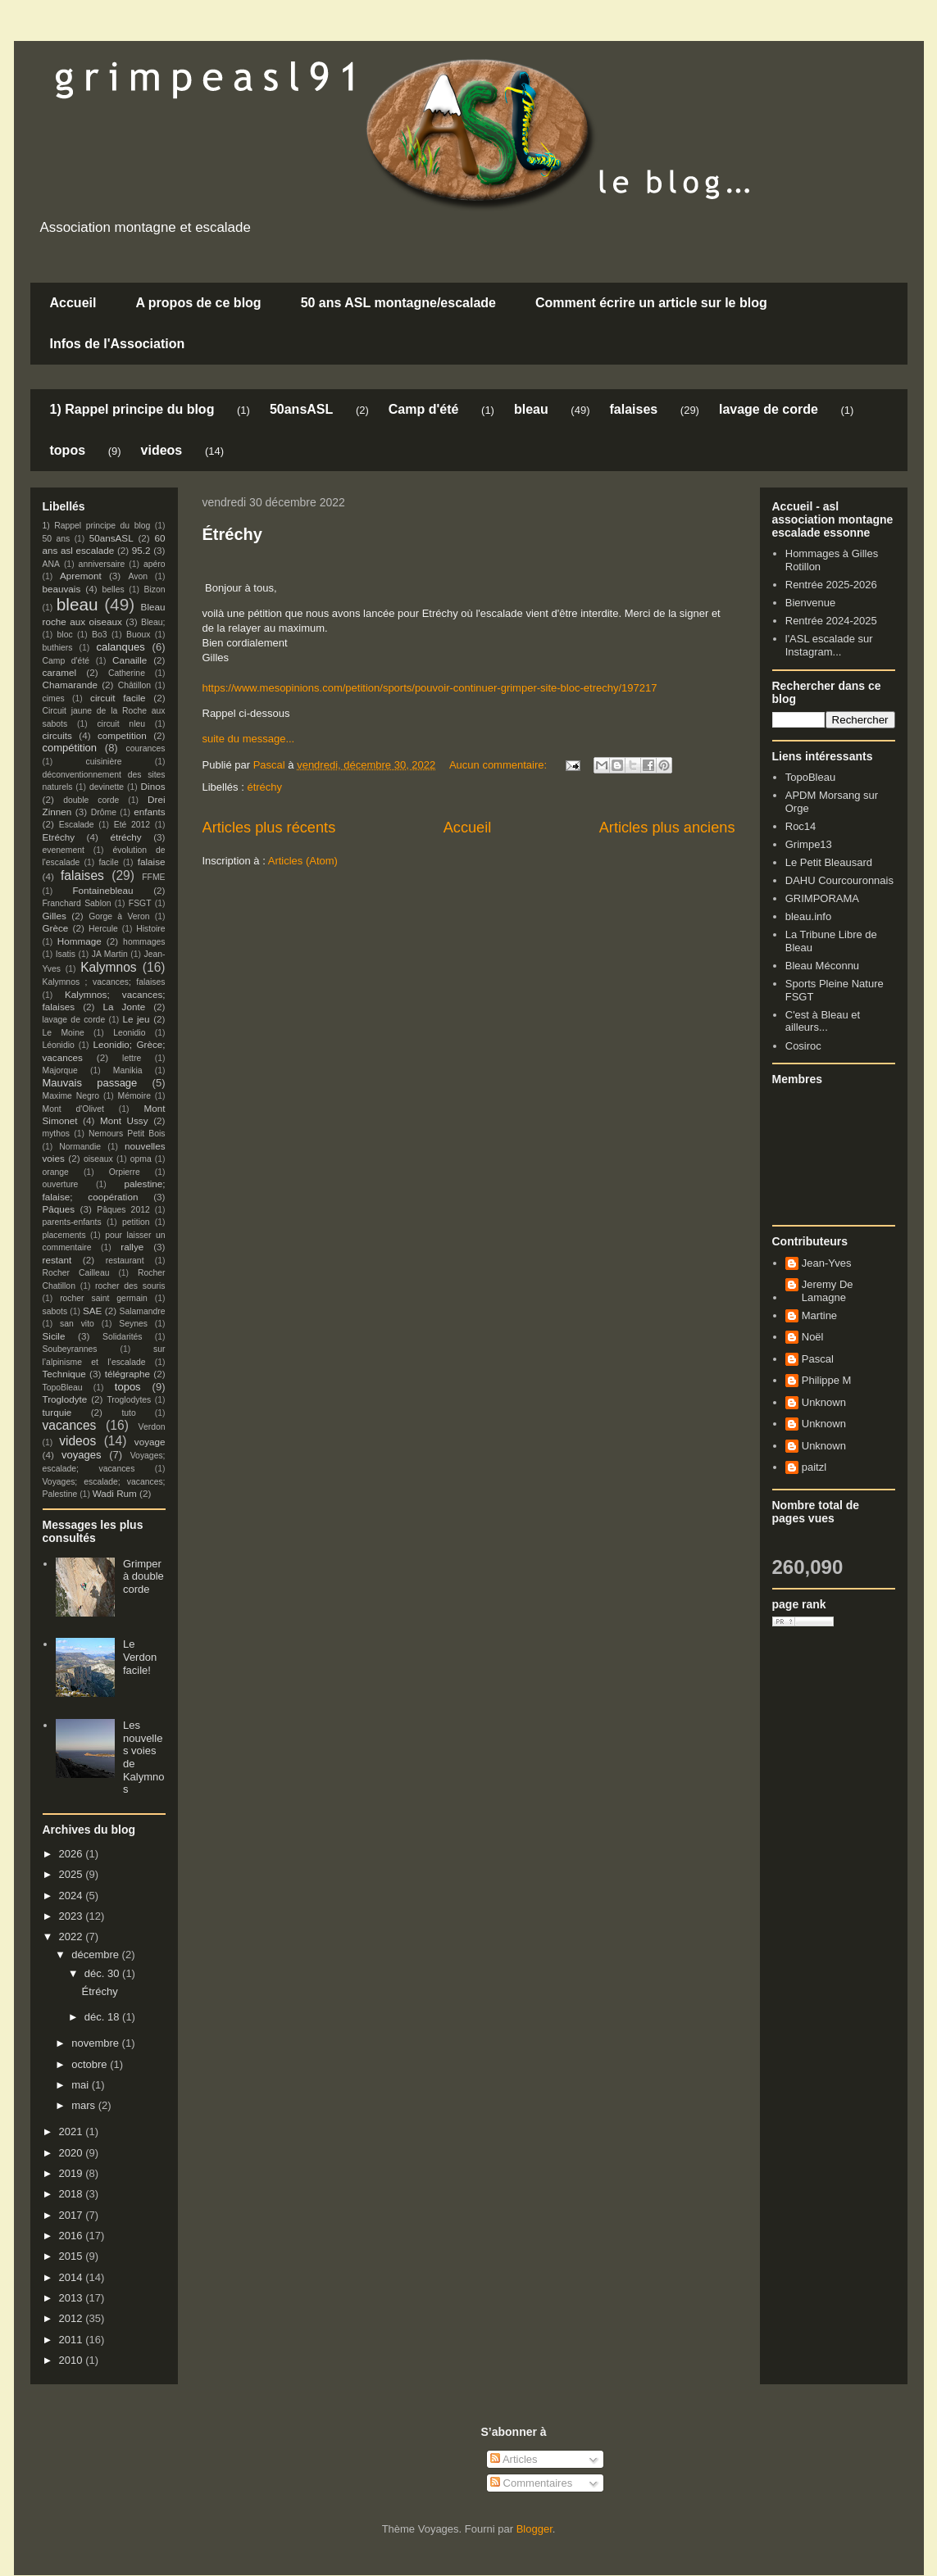 This screenshot has height=2576, width=937. I want to click on placements, so click(64, 1235).